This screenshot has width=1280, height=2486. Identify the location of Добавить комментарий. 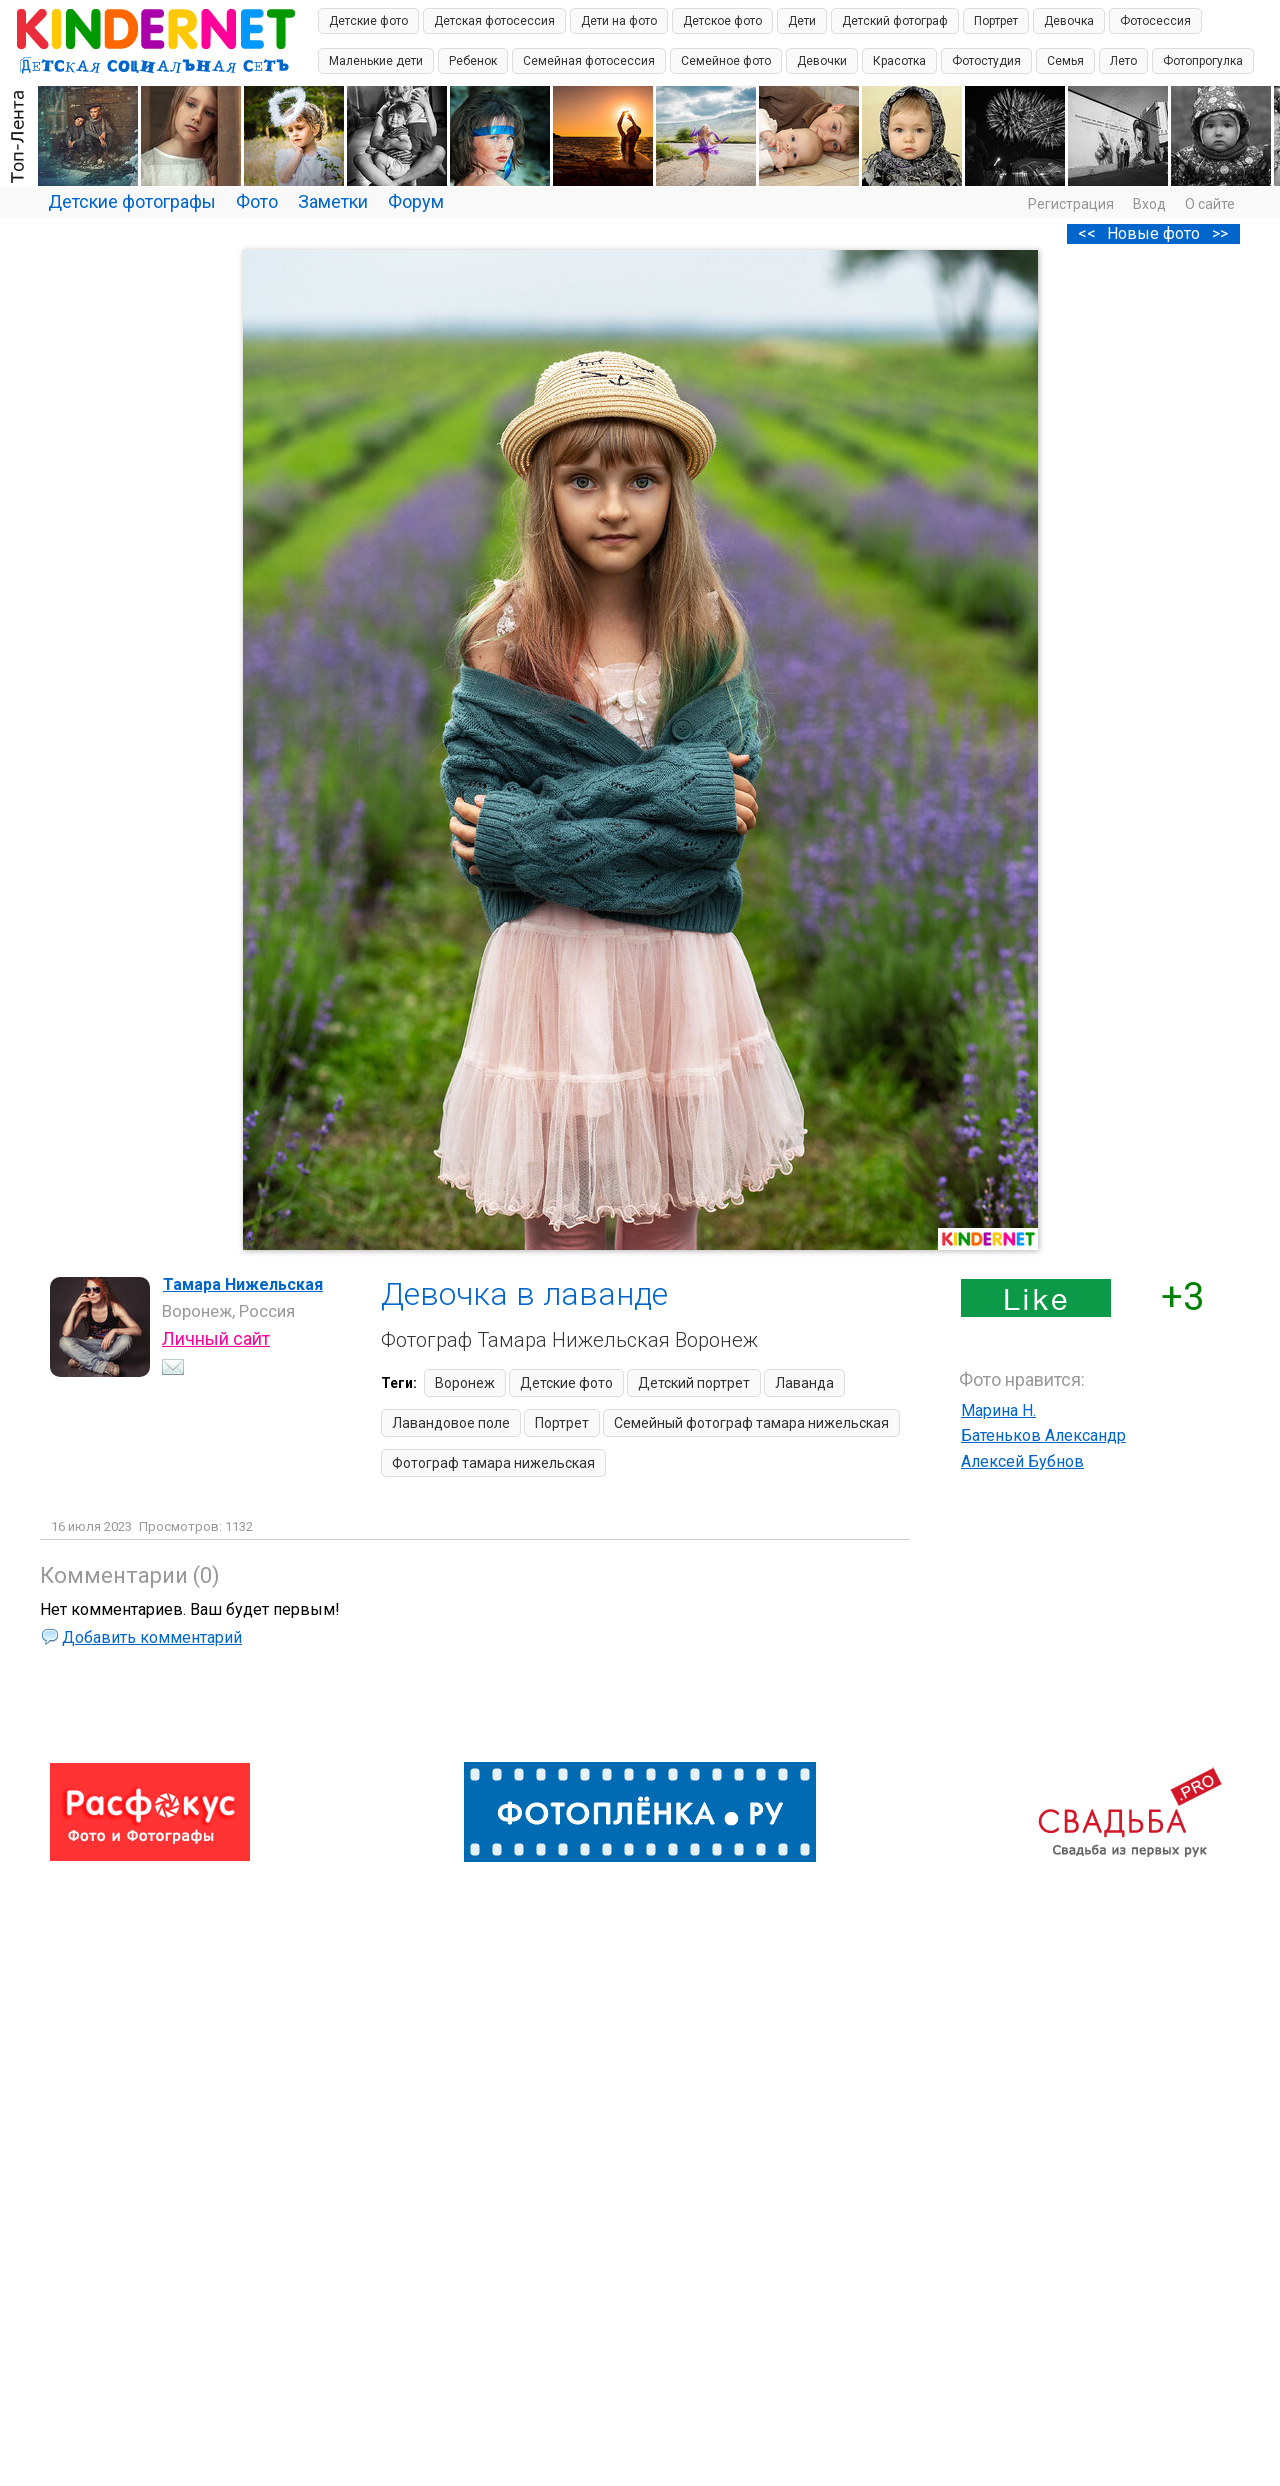
(152, 1637).